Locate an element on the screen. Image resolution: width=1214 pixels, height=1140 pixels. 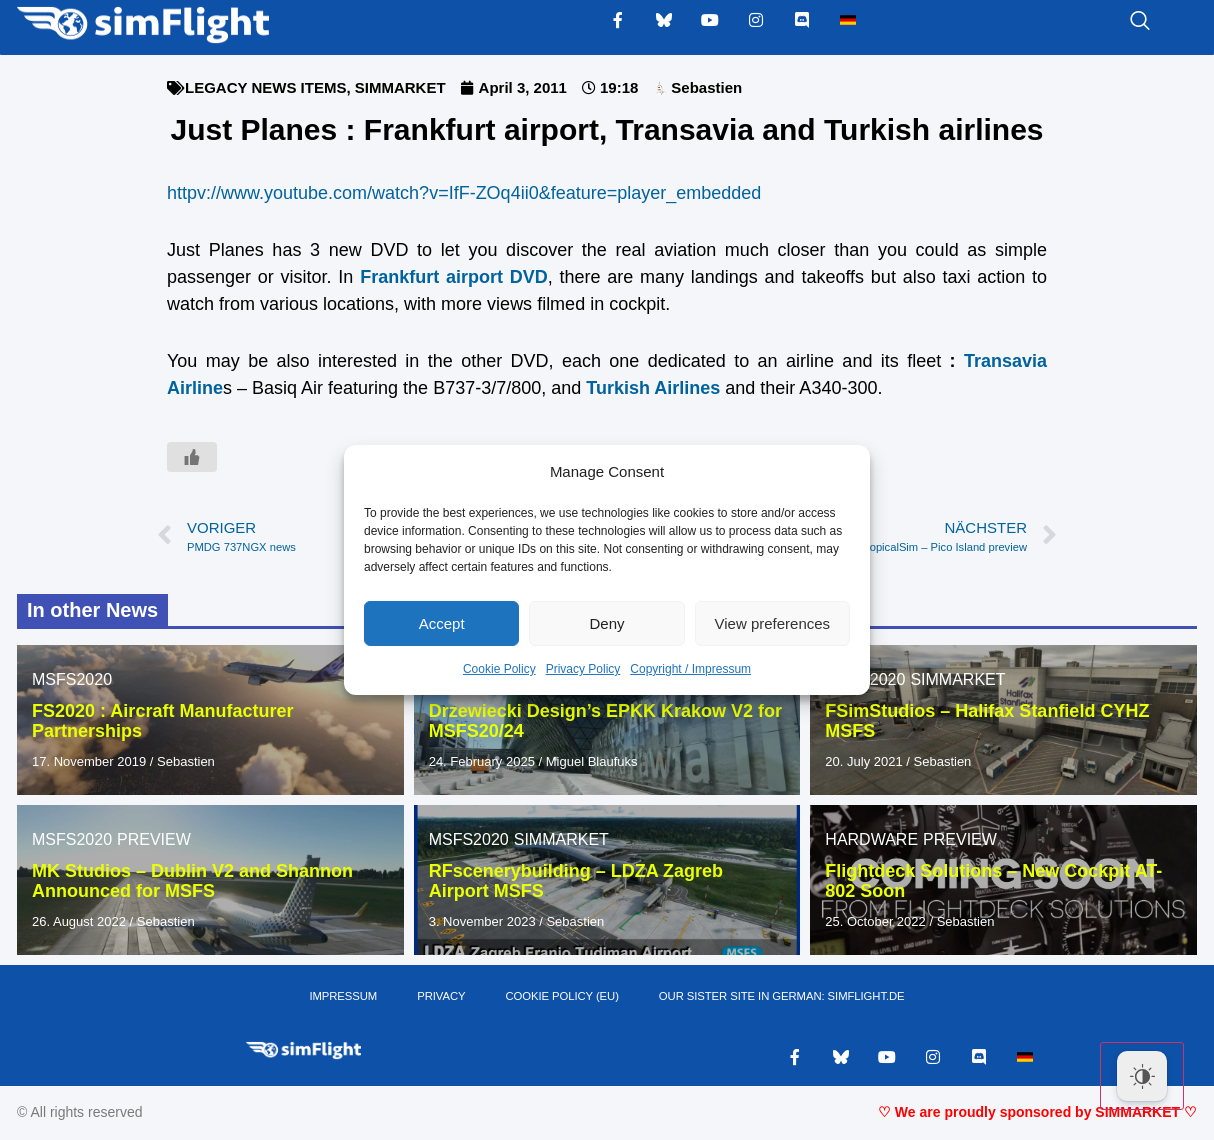
Cookie Policy is located at coordinates (499, 669).